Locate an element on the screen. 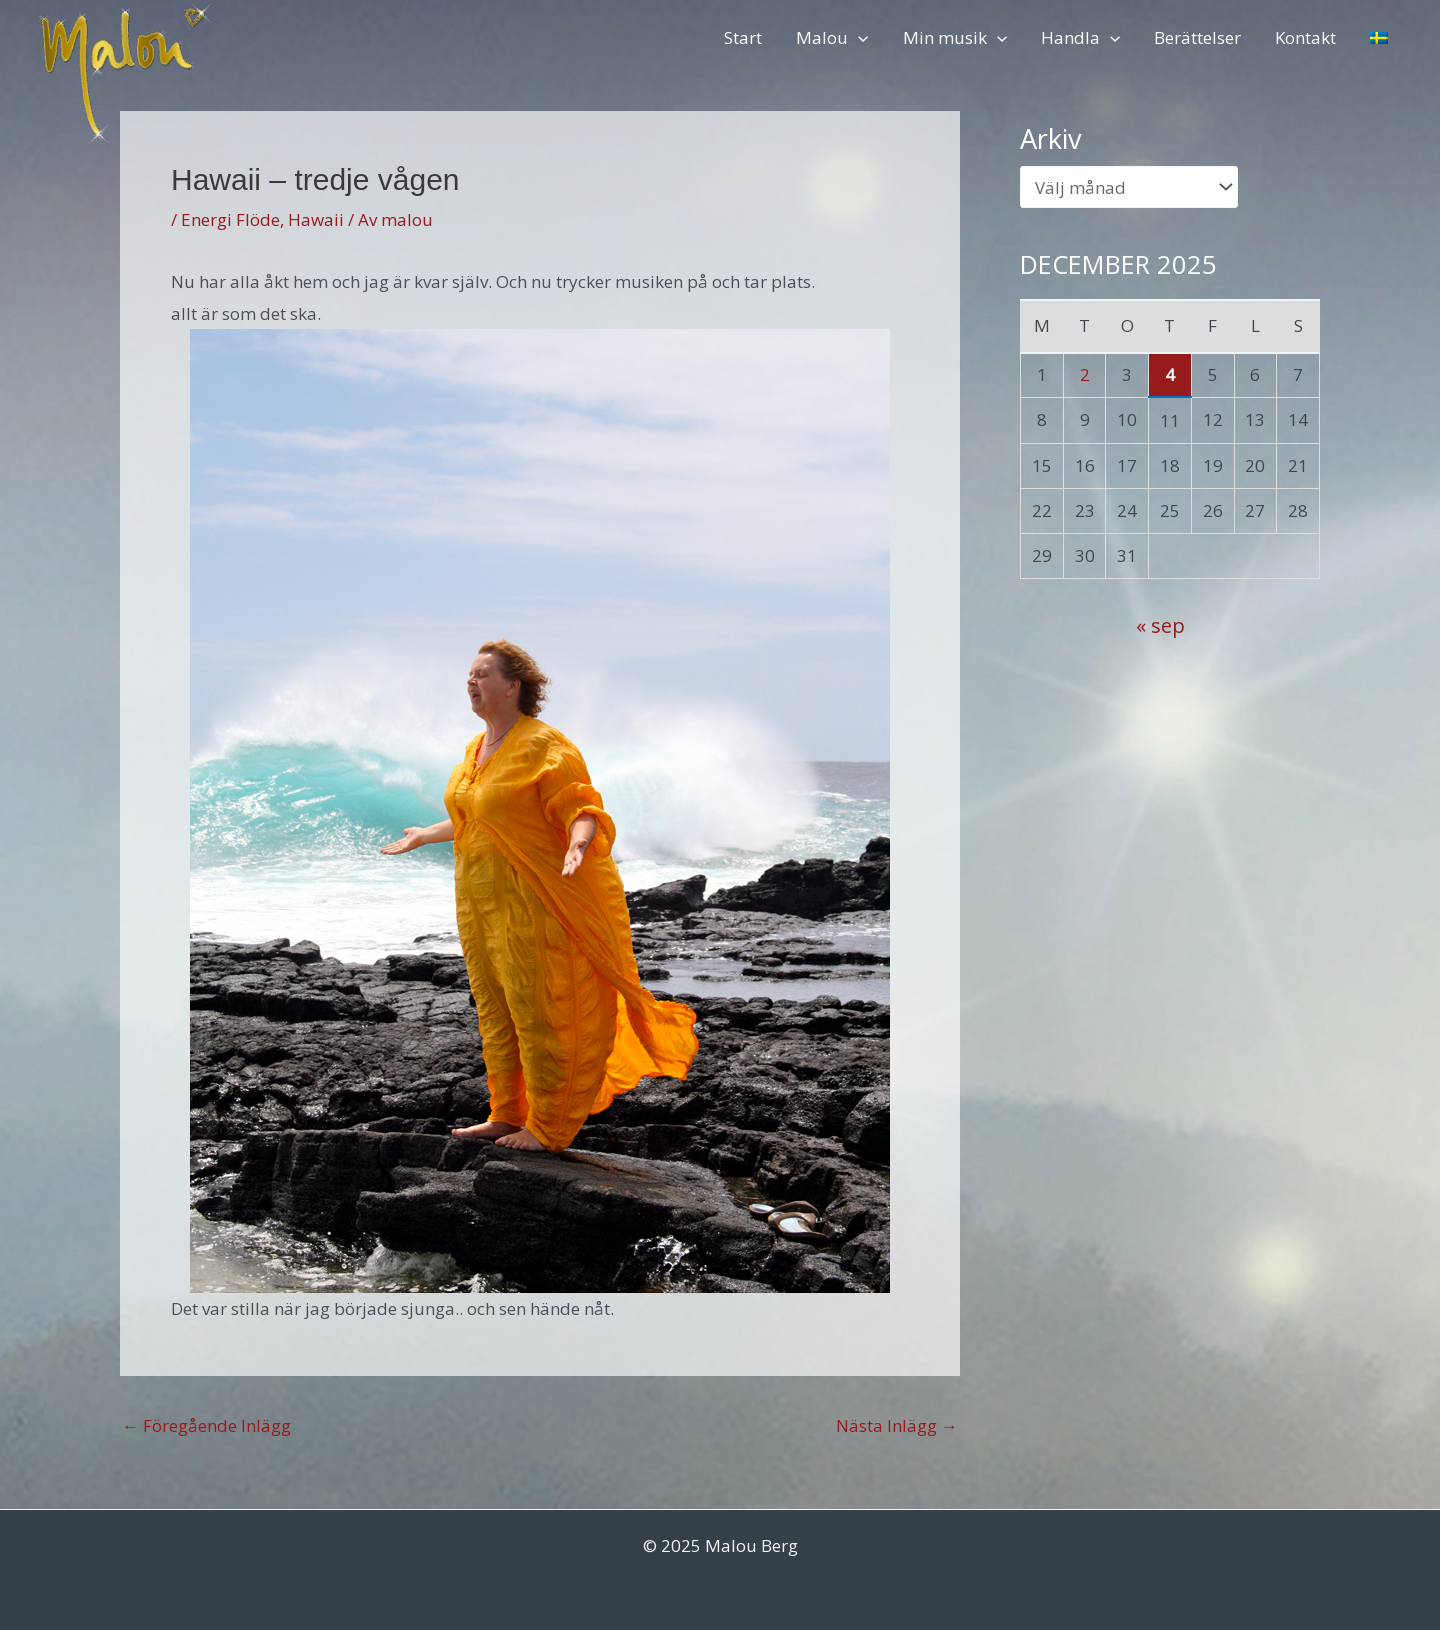  Start is located at coordinates (743, 37).